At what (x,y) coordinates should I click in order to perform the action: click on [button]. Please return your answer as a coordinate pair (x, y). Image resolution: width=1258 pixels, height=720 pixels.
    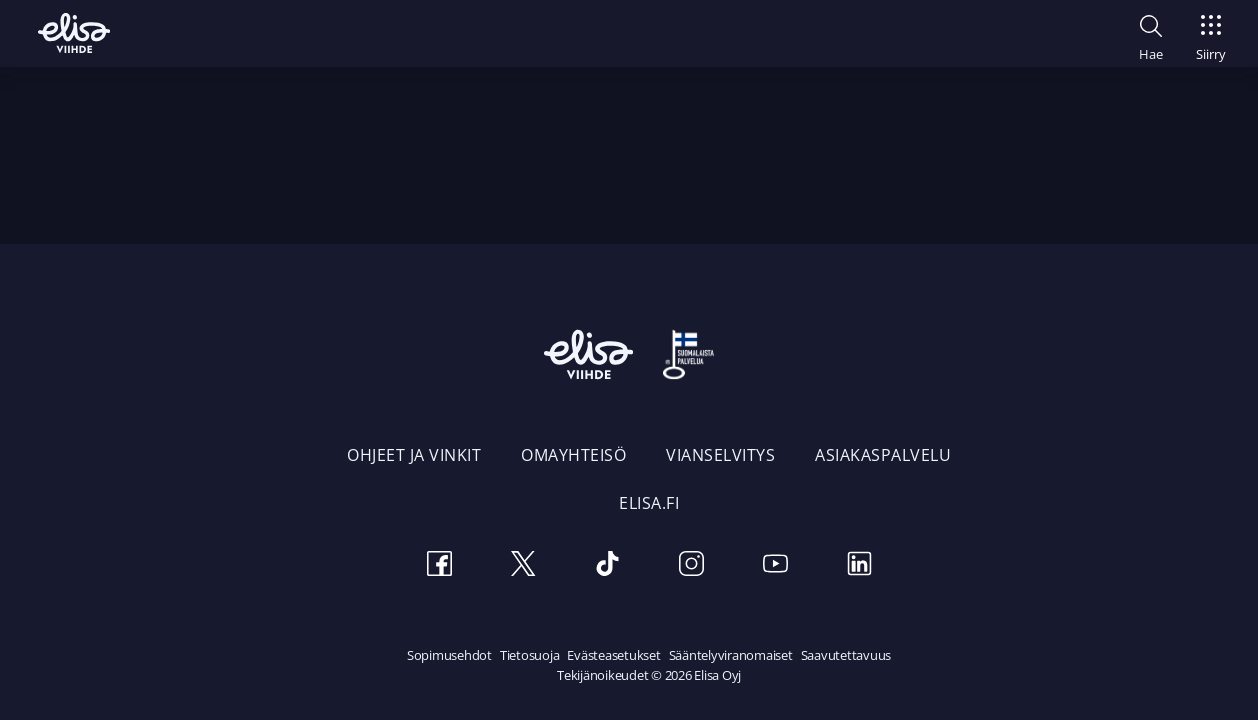
    Looking at the image, I should click on (1151, 35).